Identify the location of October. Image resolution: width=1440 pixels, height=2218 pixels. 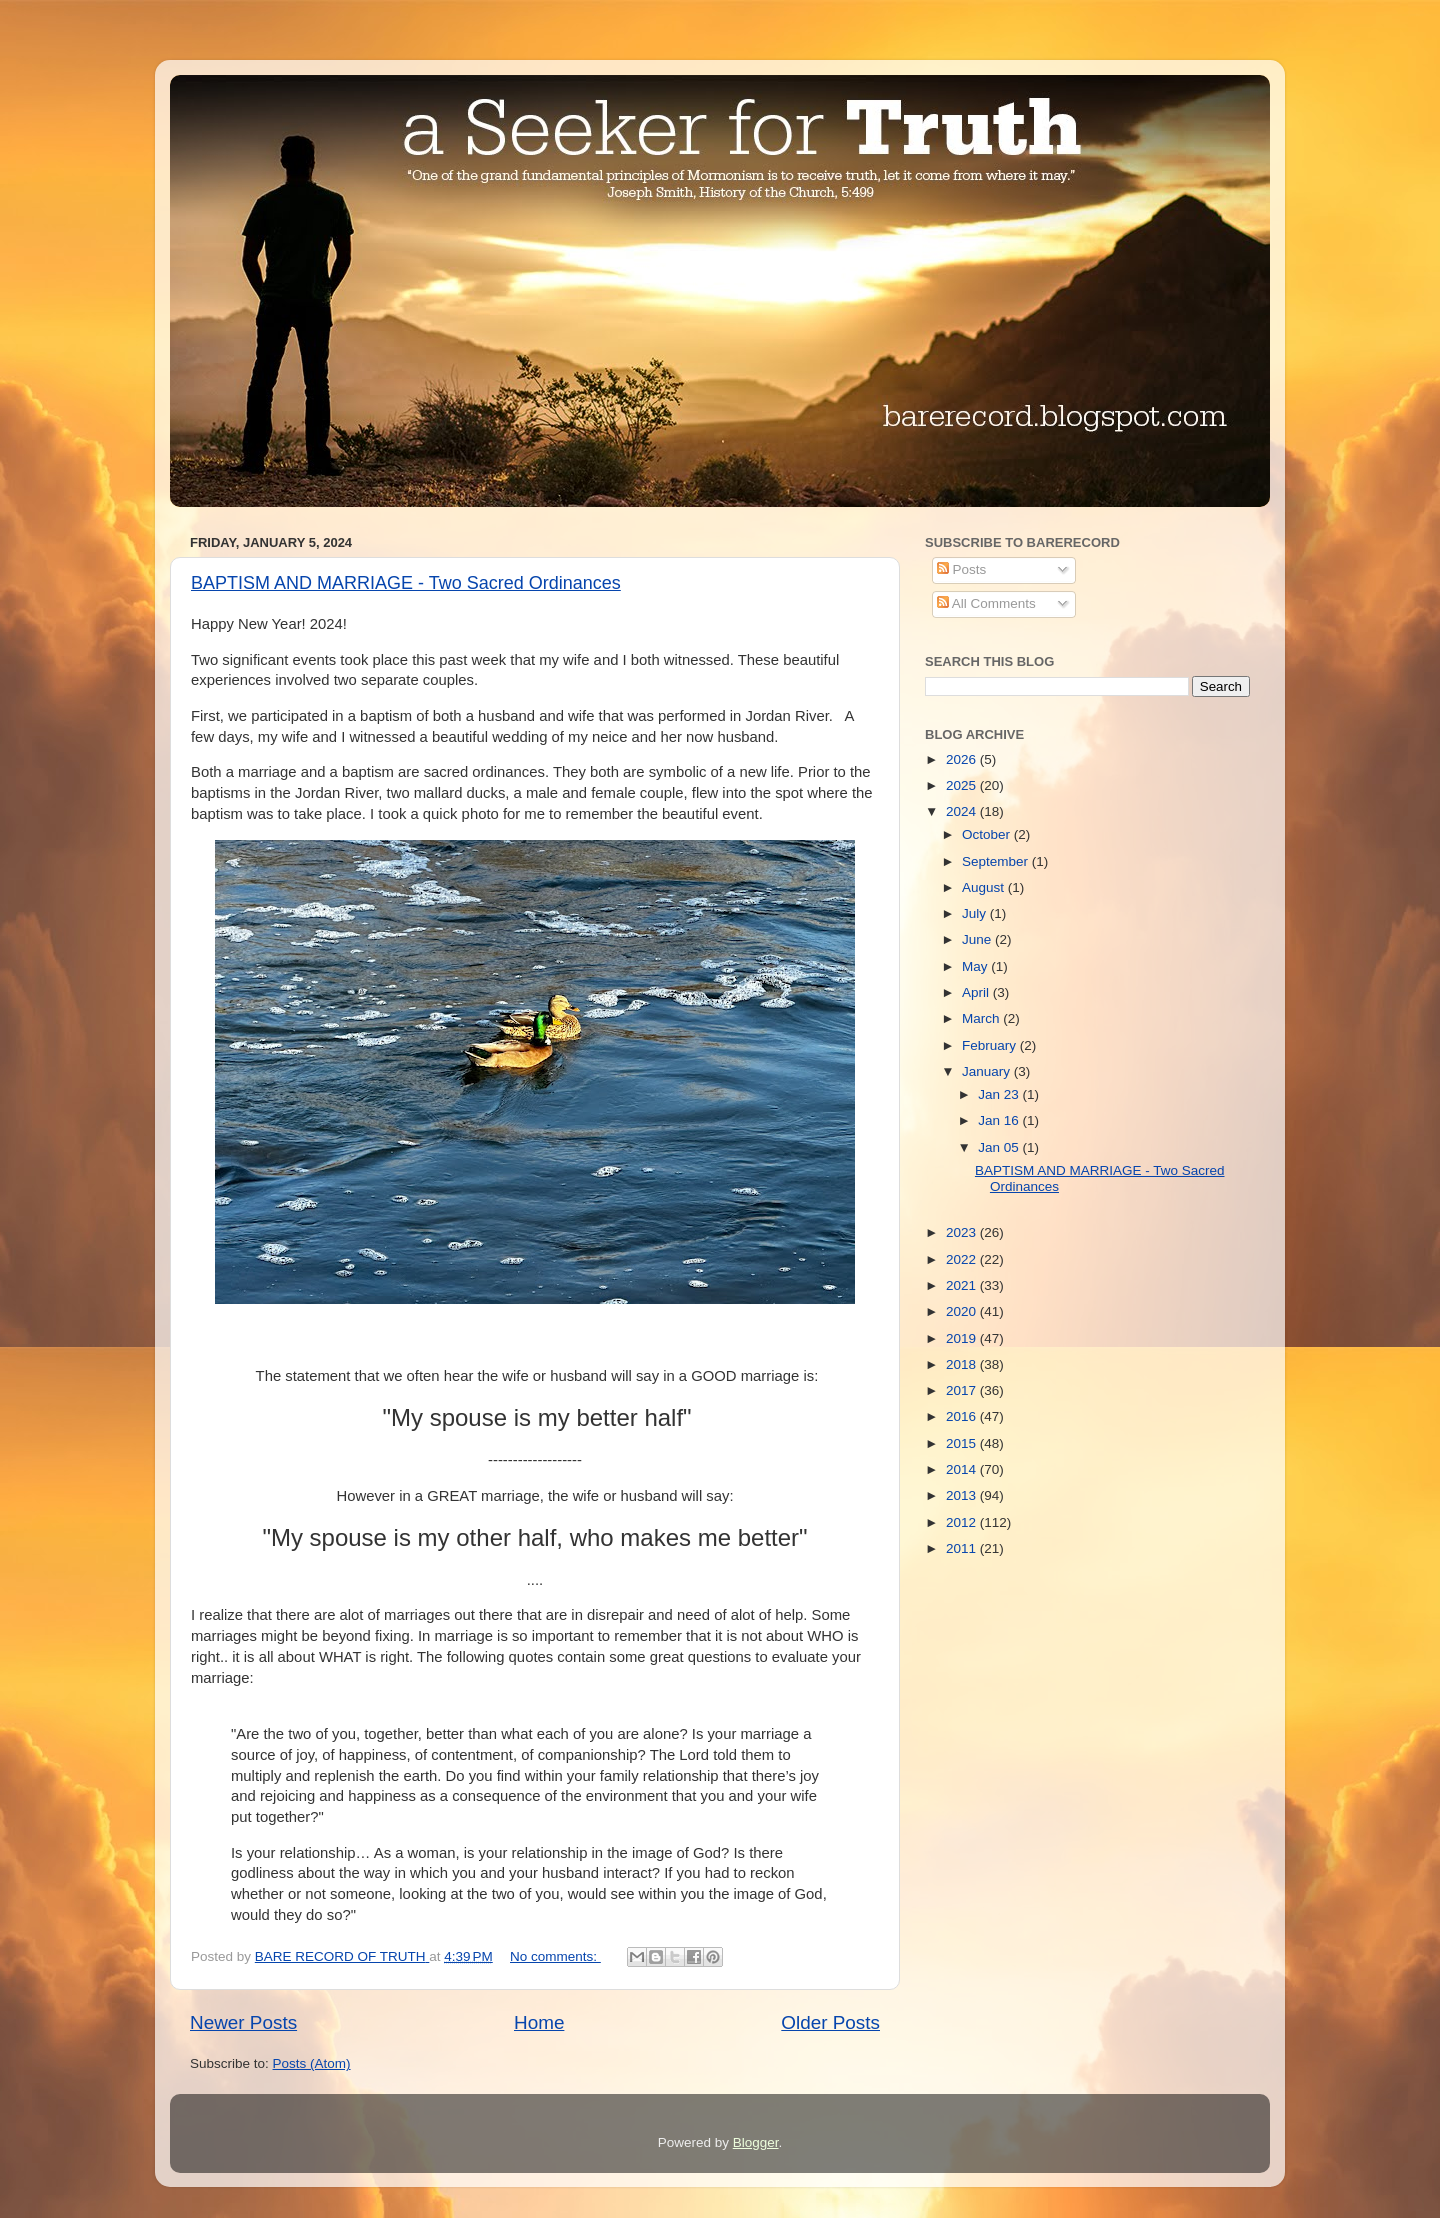
(988, 834).